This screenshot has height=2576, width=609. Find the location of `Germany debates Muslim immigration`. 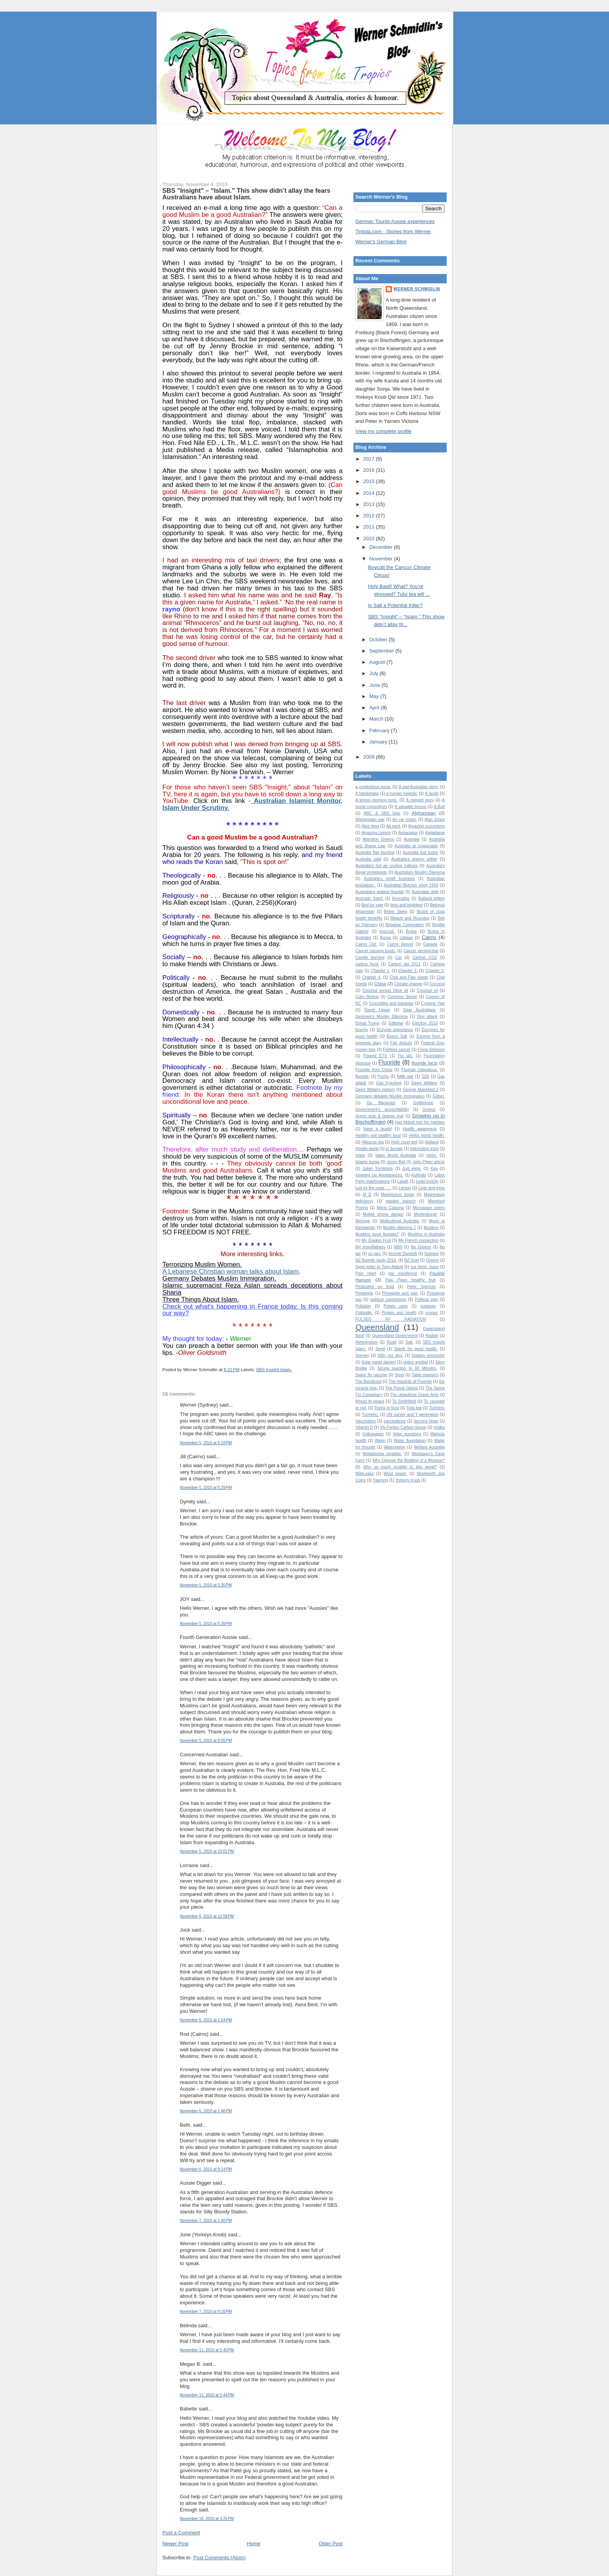

Germany debates Muslim immigration is located at coordinates (390, 1096).